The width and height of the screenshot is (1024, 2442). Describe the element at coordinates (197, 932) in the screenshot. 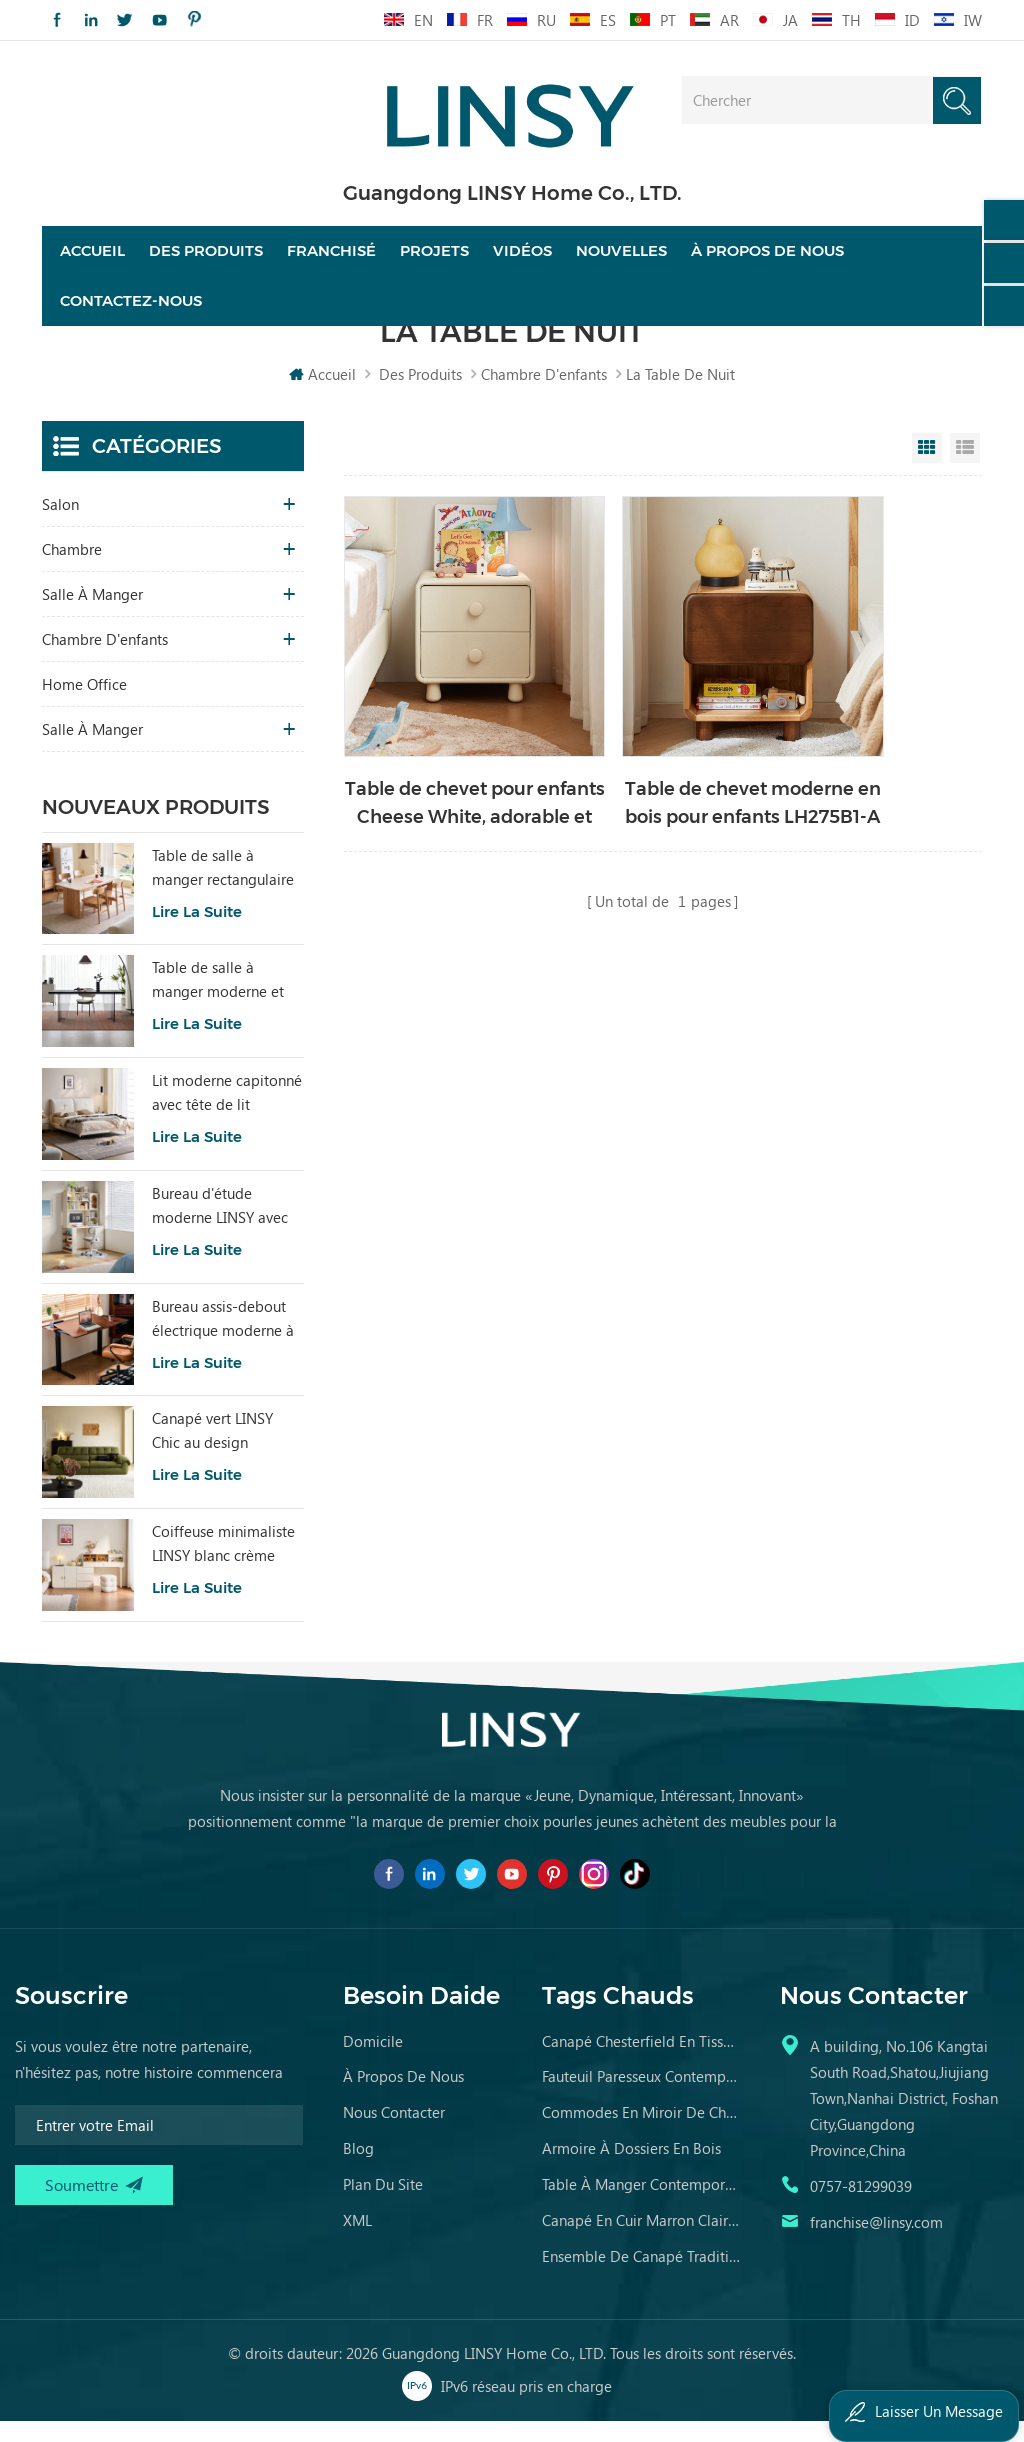

I see `Lire la suite` at that location.